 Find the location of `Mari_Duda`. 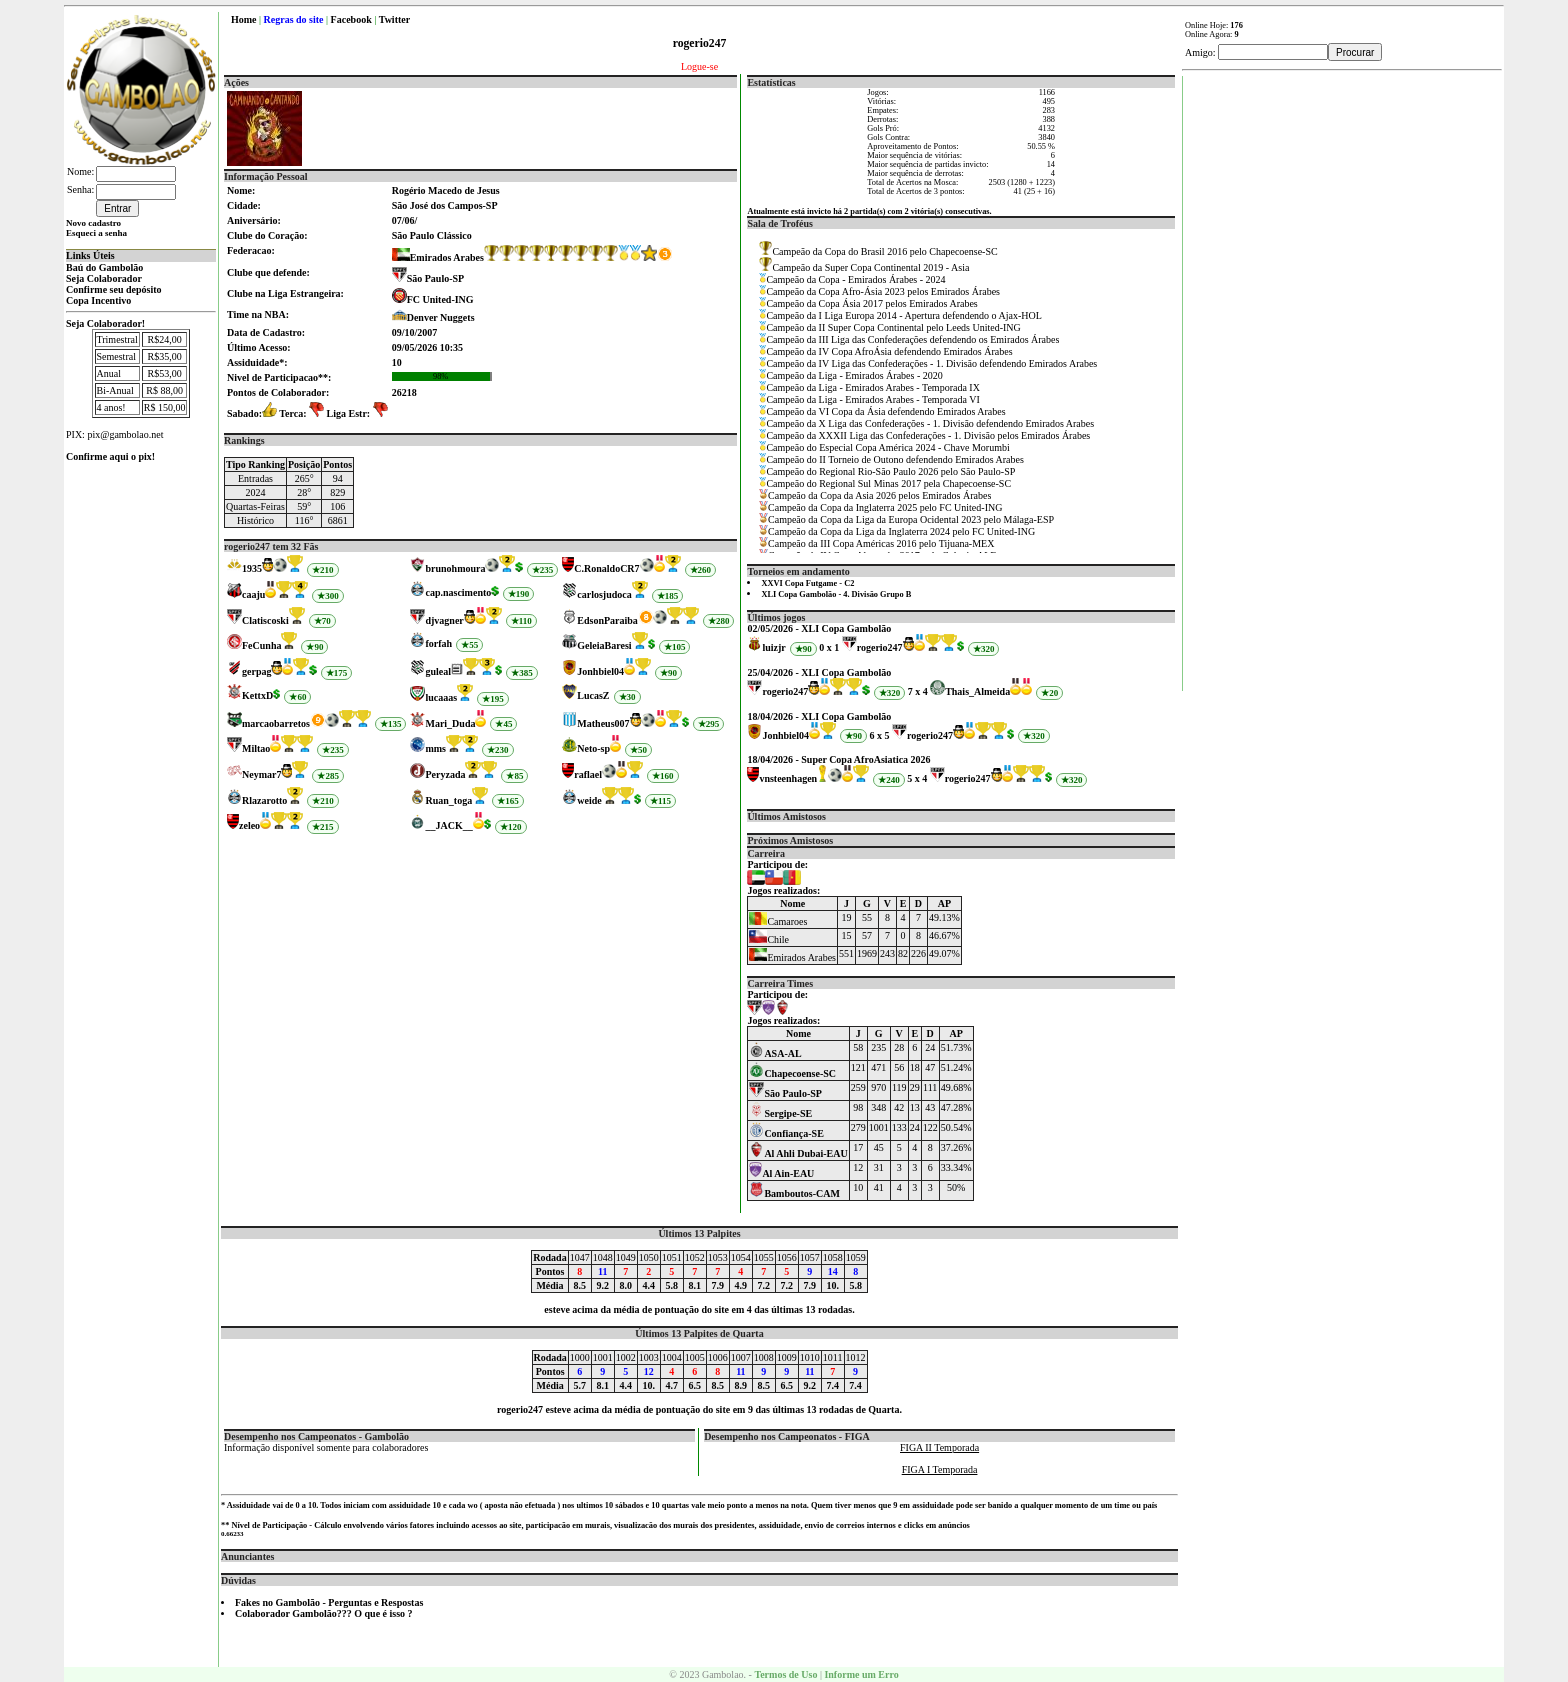

Mari_Duda is located at coordinates (450, 723).